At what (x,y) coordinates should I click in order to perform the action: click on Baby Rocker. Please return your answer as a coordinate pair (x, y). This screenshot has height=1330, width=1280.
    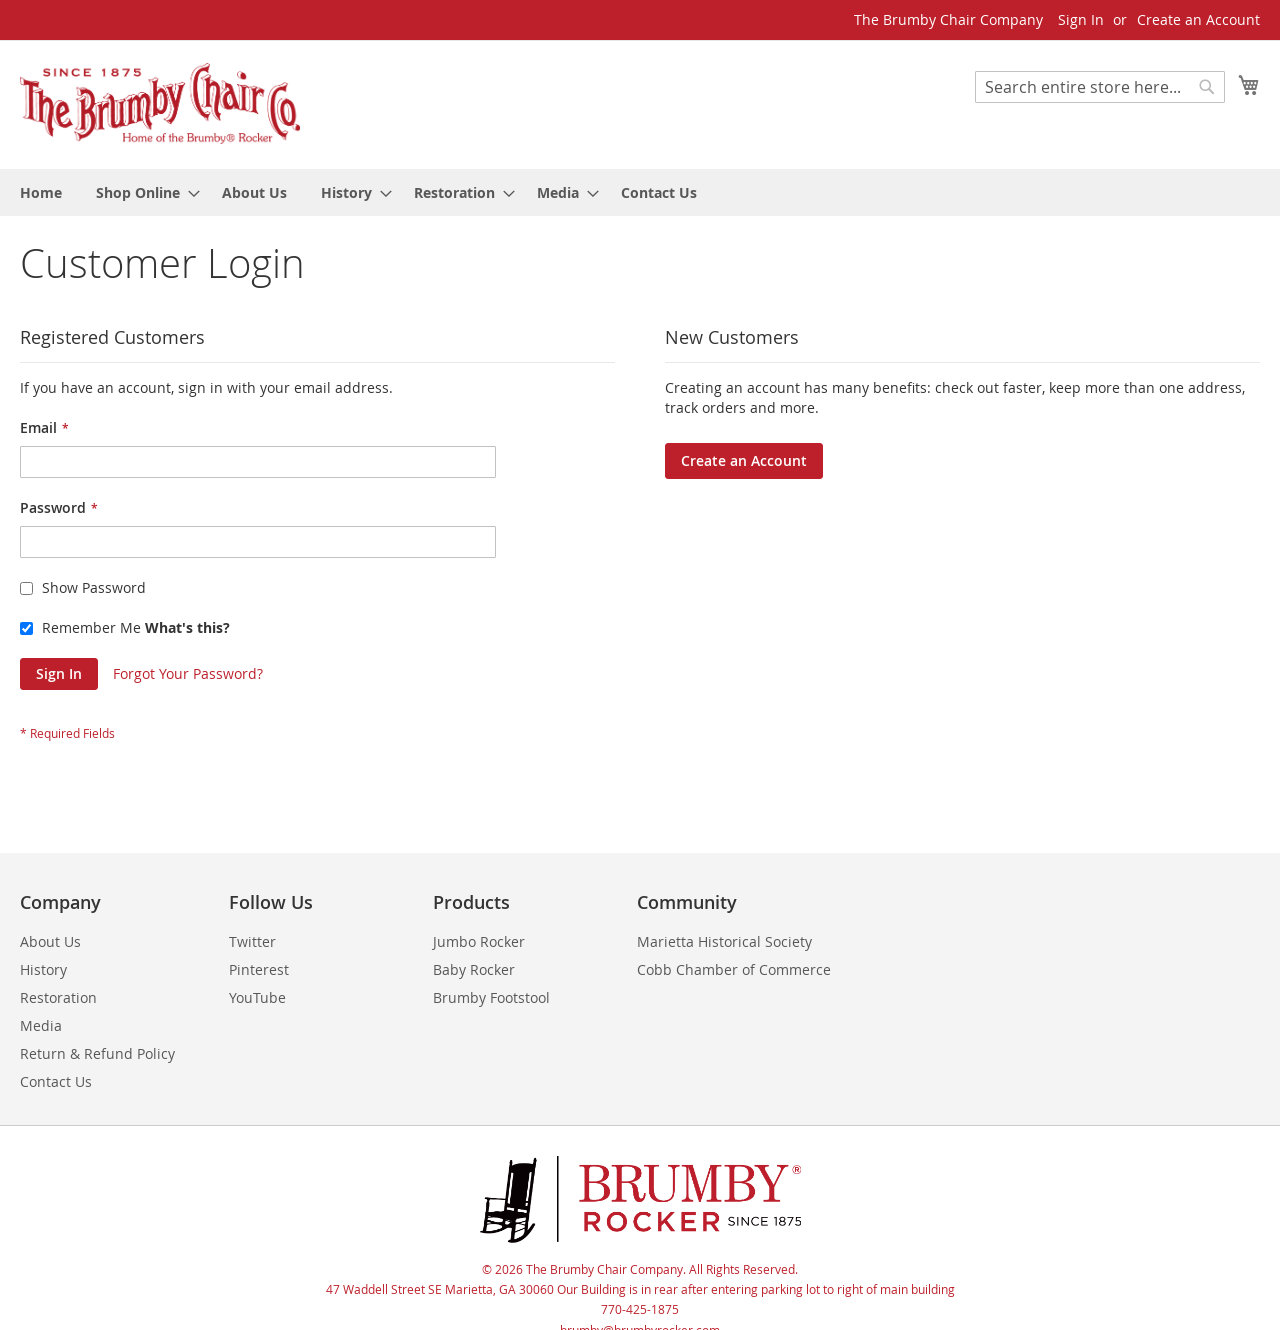
    Looking at the image, I should click on (474, 969).